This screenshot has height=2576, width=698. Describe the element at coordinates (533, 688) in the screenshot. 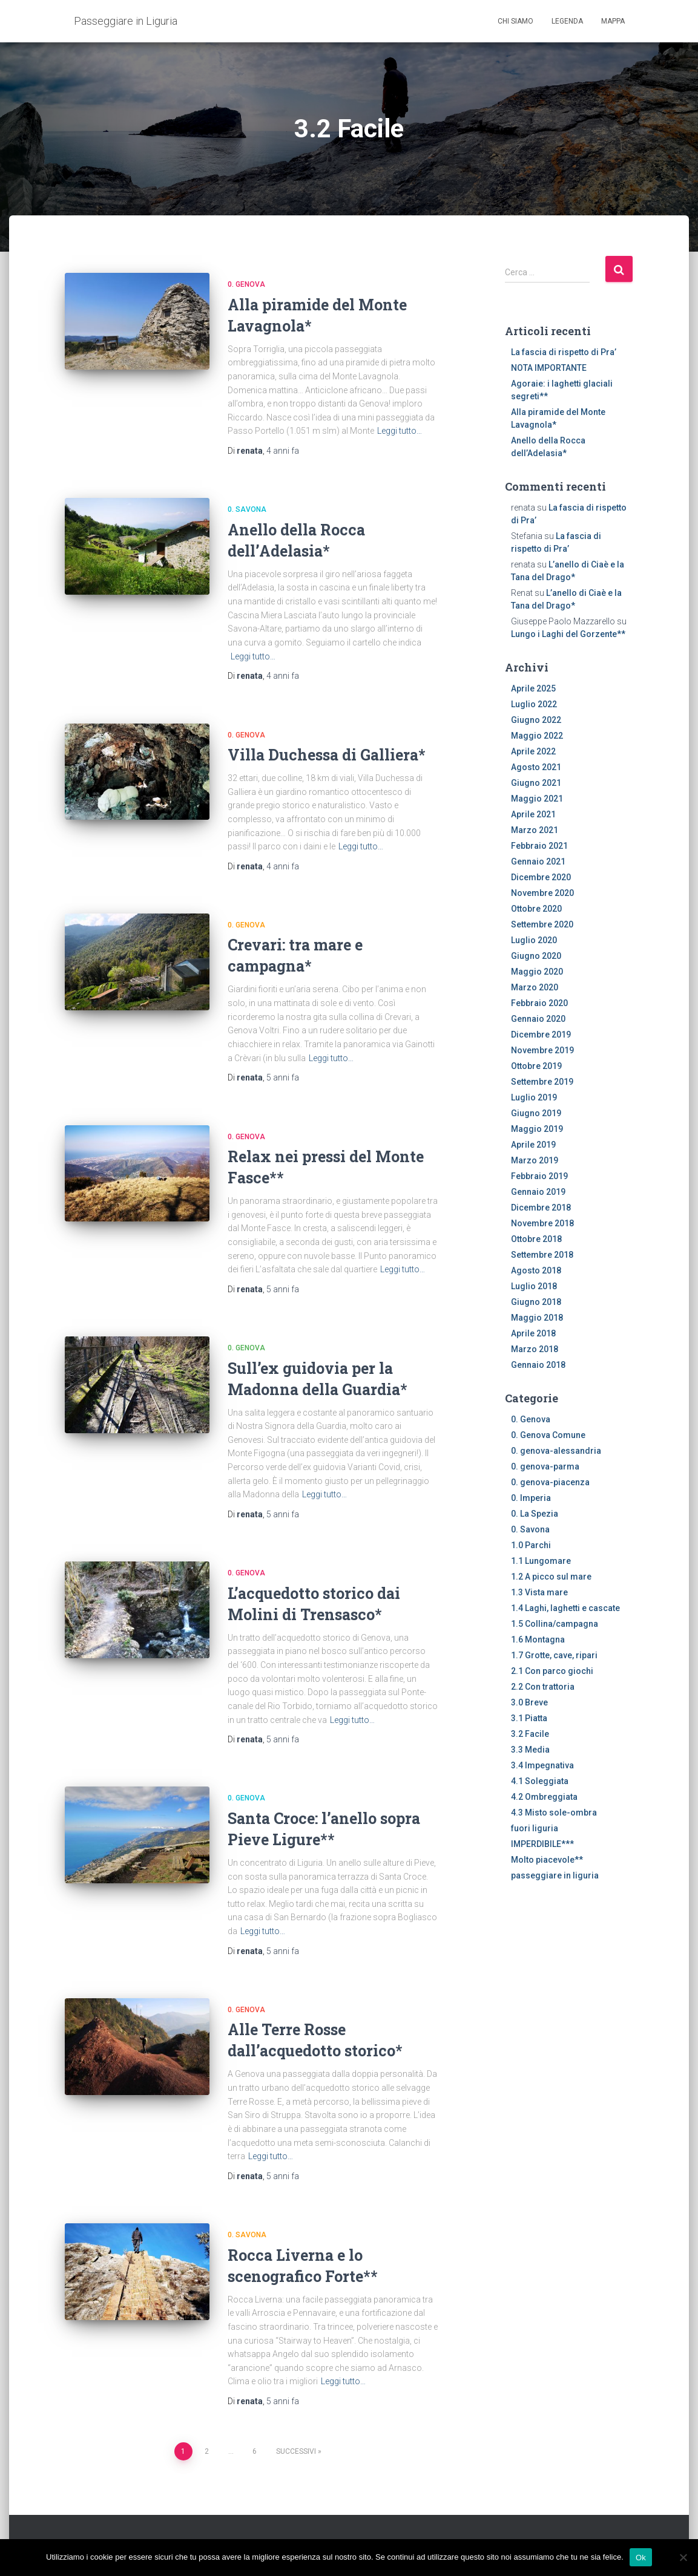

I see `Aprile 2025` at that location.